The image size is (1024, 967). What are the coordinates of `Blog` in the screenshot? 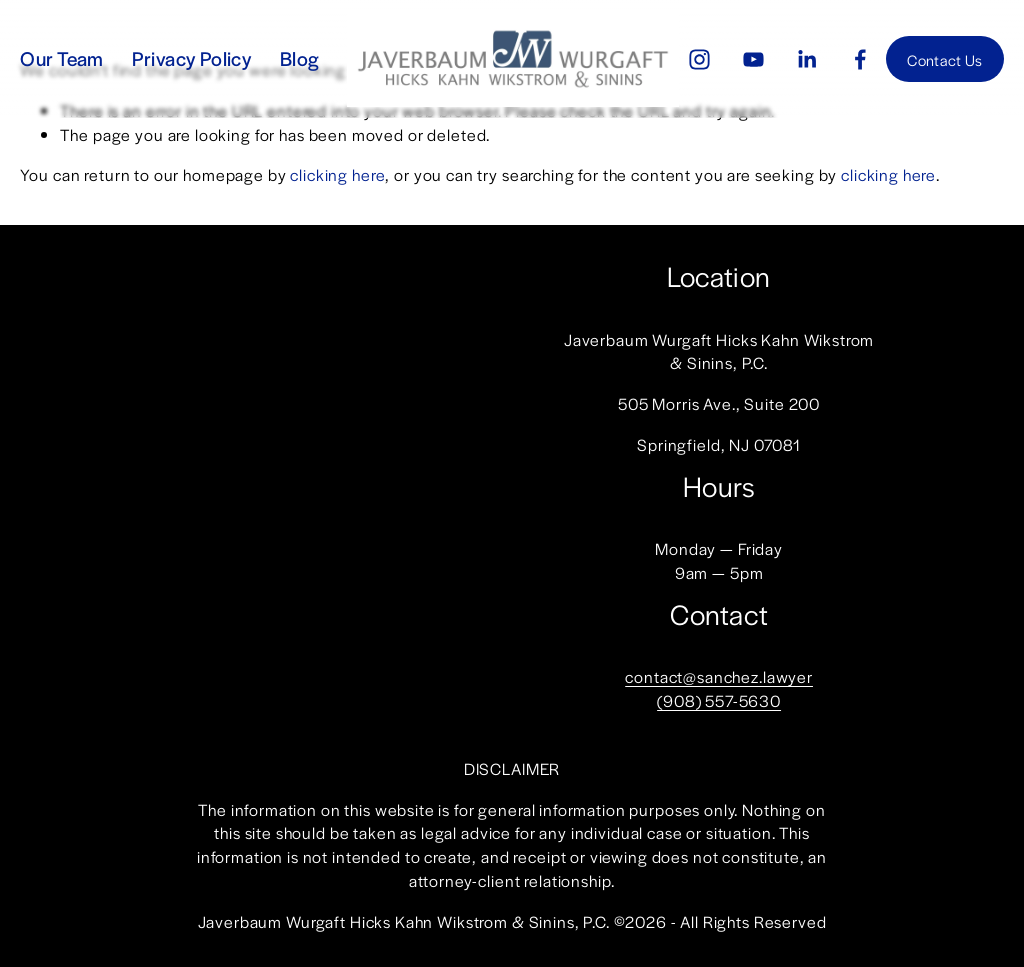 It's located at (300, 58).